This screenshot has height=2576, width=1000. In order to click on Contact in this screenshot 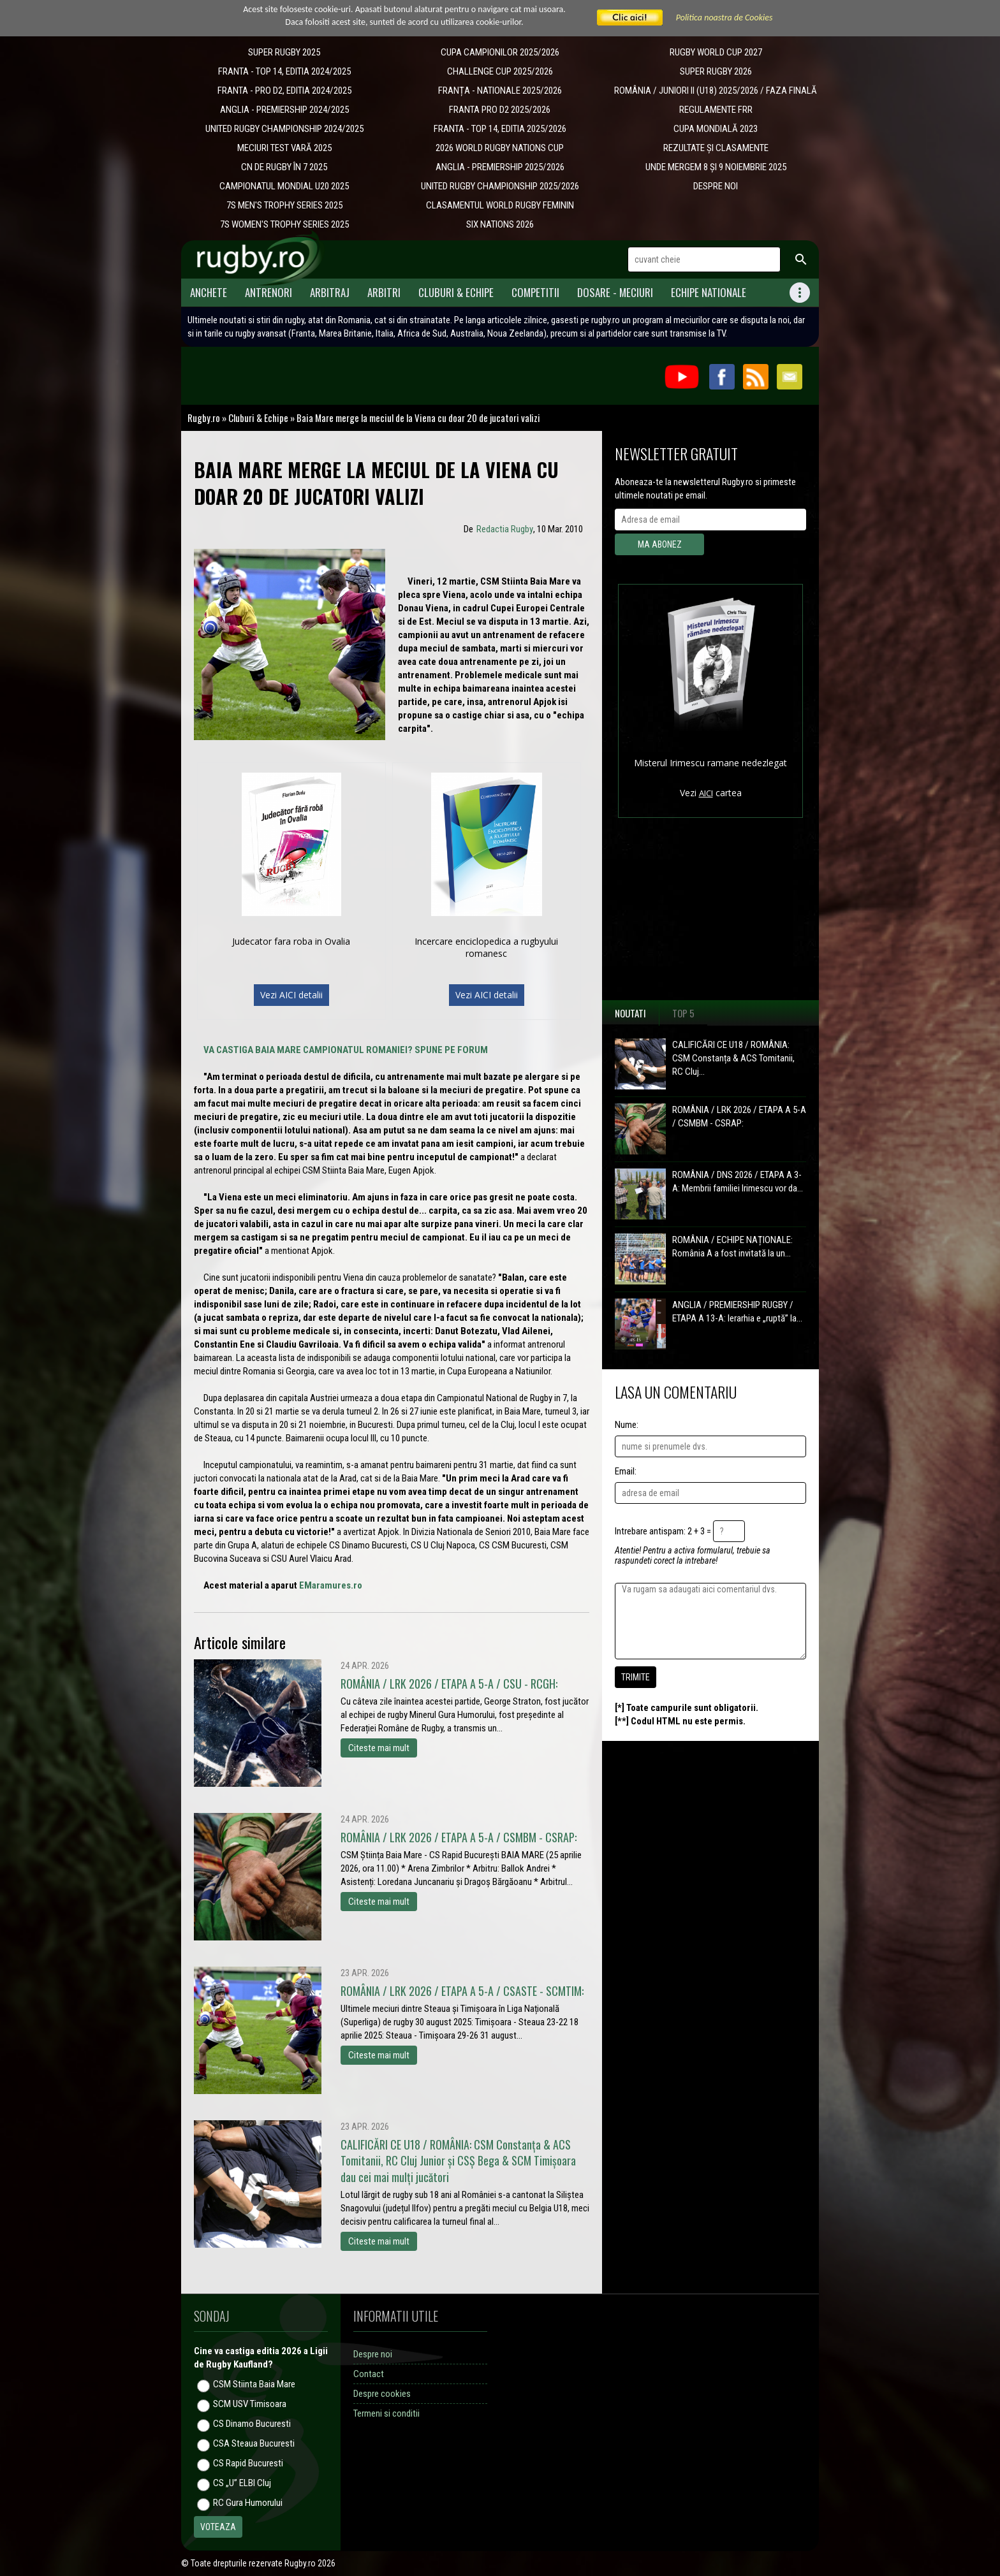, I will do `click(368, 2374)`.